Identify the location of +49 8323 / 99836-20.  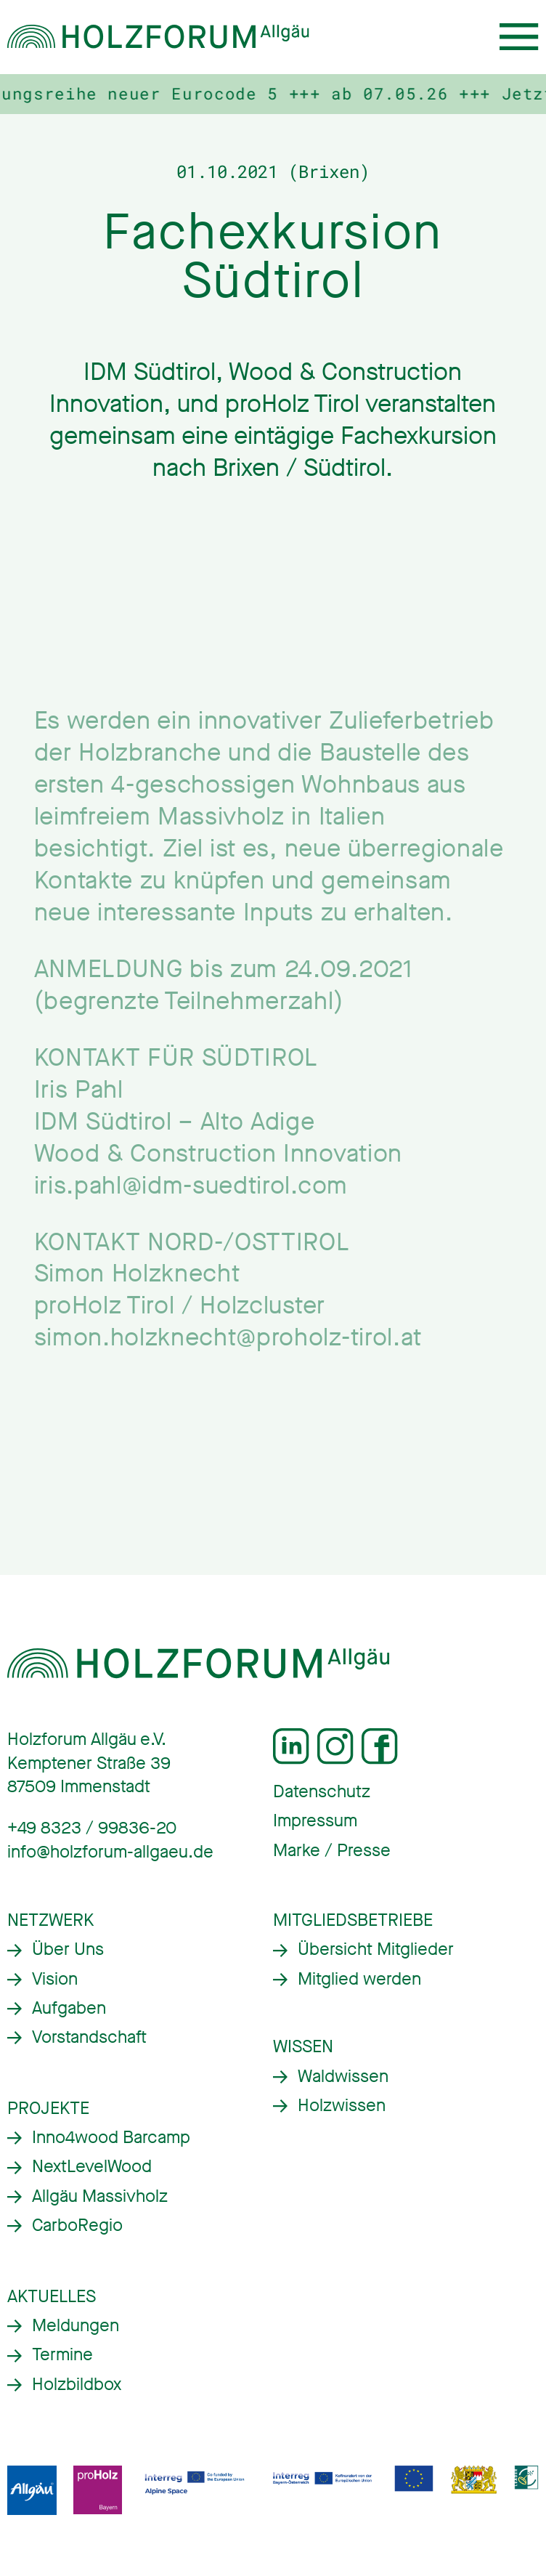
(91, 1828).